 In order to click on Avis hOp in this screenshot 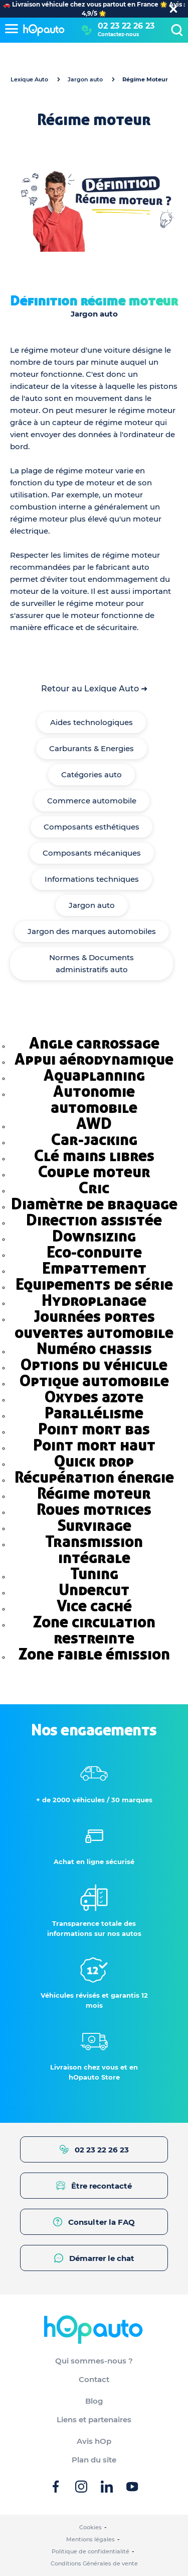, I will do `click(94, 2441)`.